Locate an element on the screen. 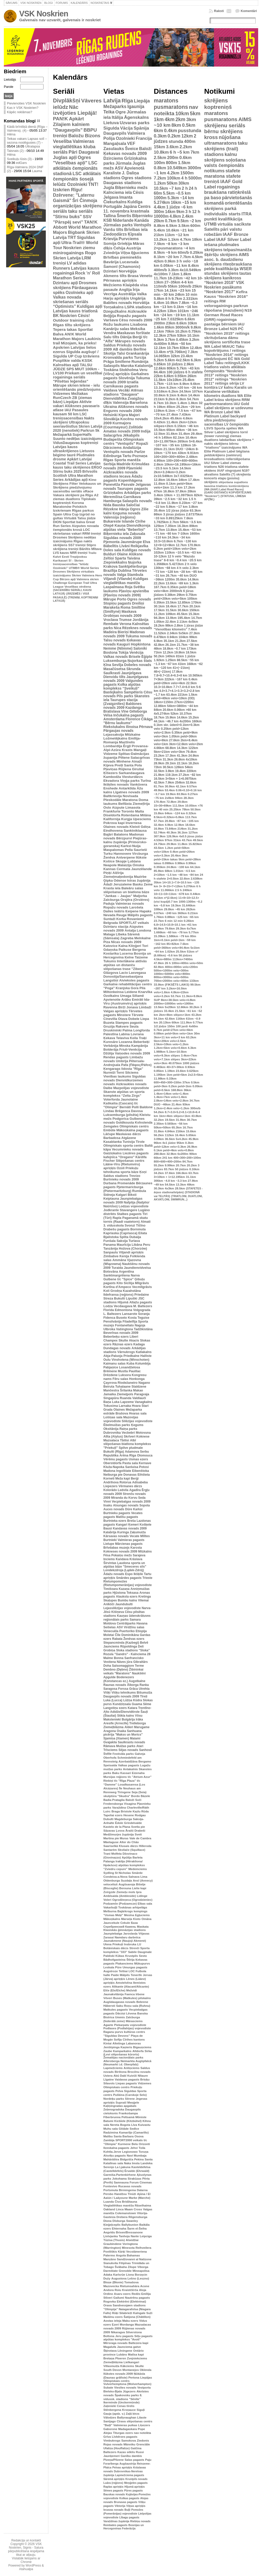  Lielie kapi is located at coordinates (139, 1888).